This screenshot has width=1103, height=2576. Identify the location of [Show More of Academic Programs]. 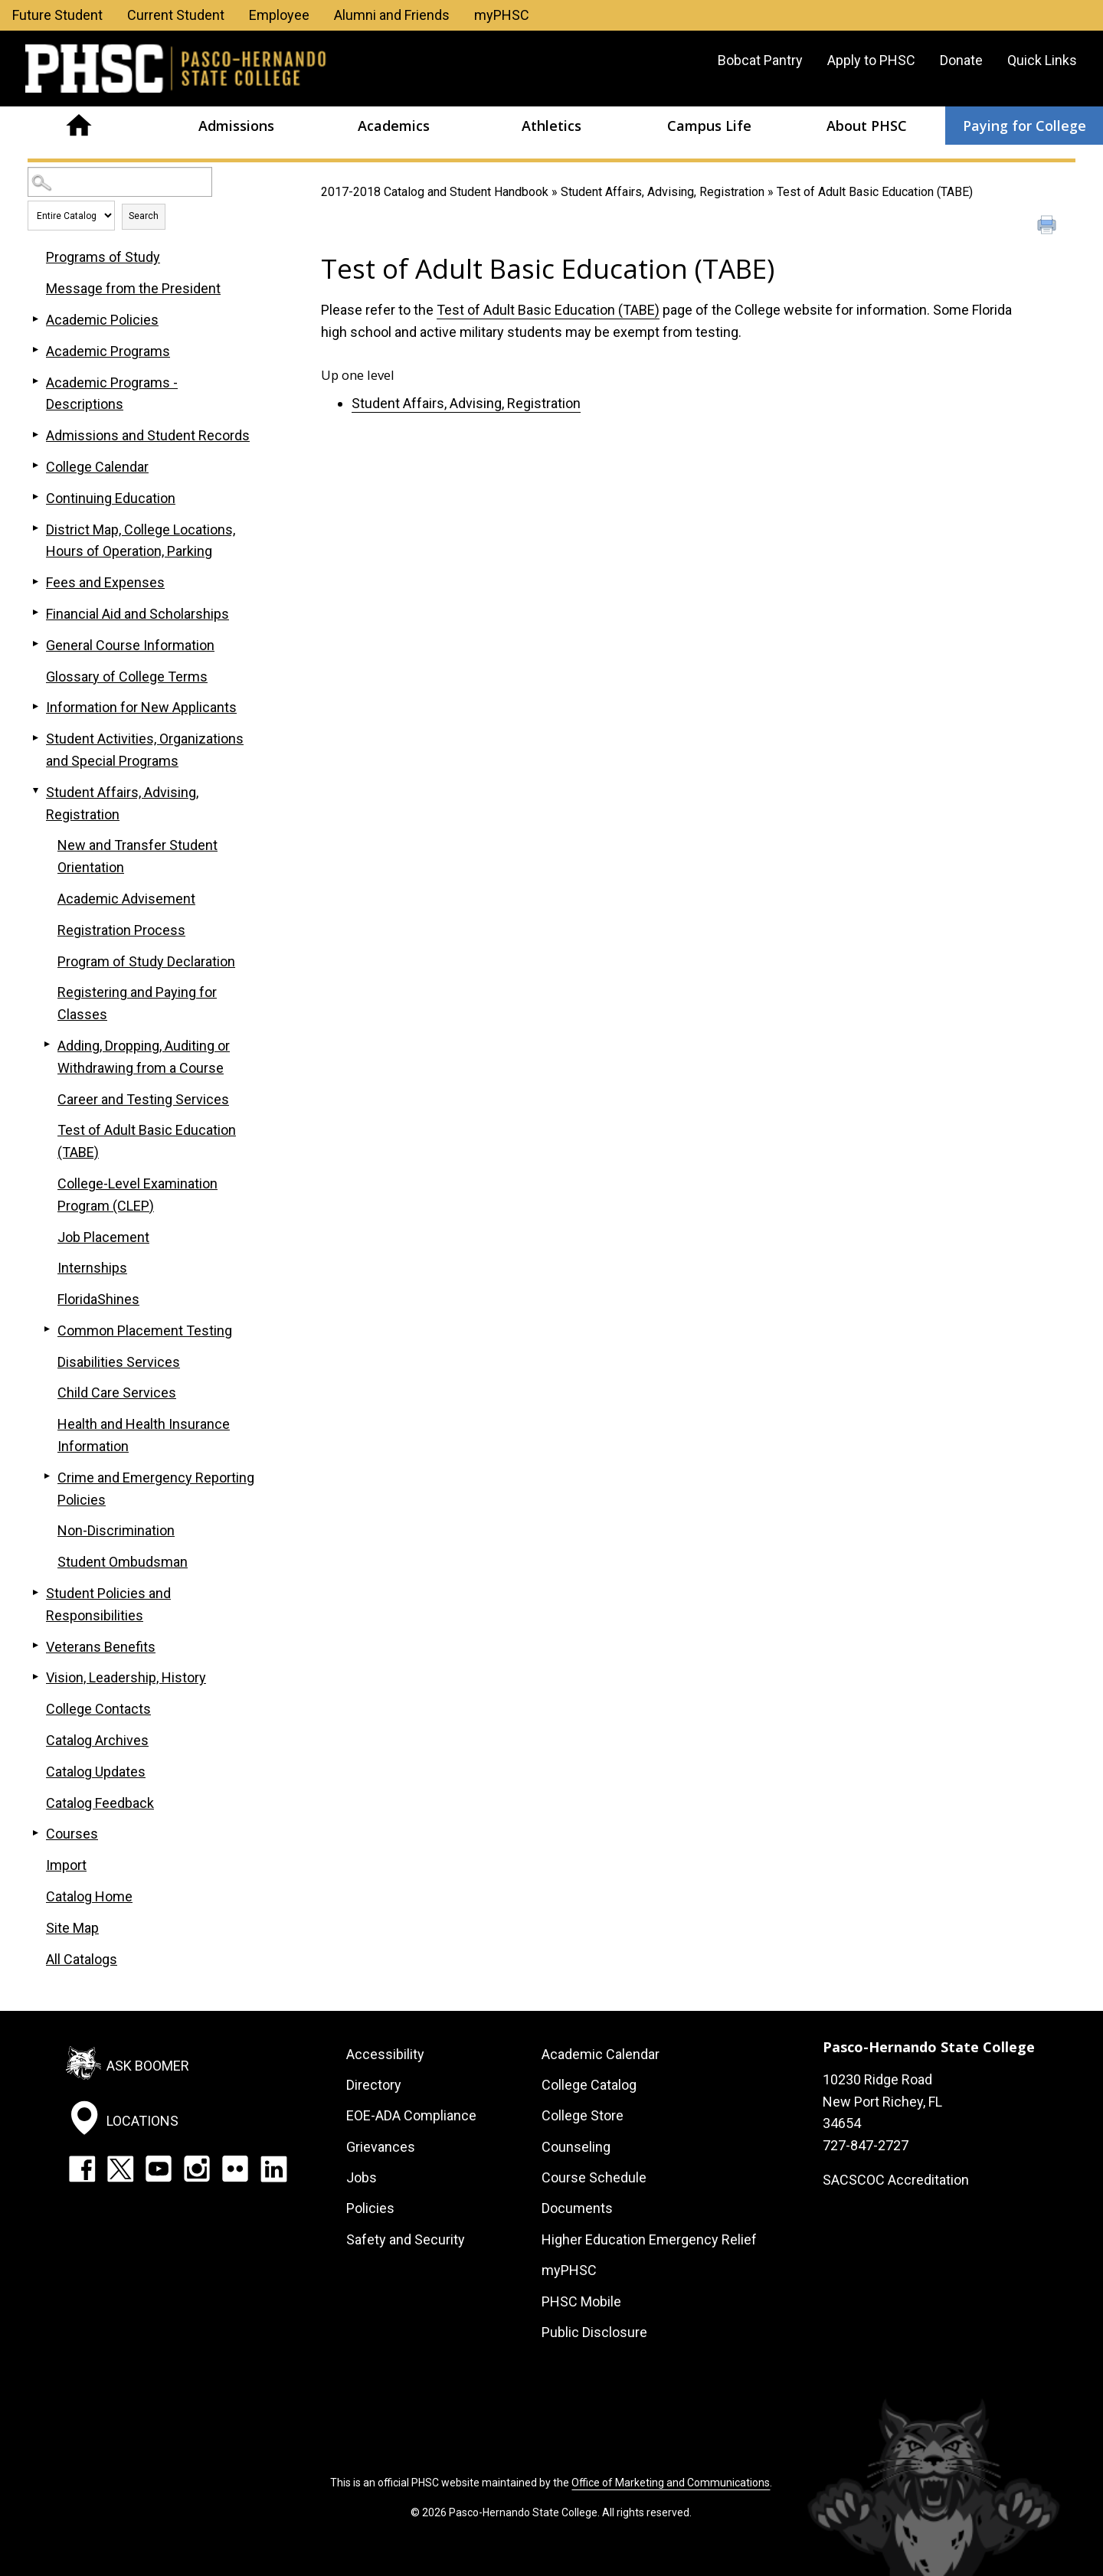
(35, 350).